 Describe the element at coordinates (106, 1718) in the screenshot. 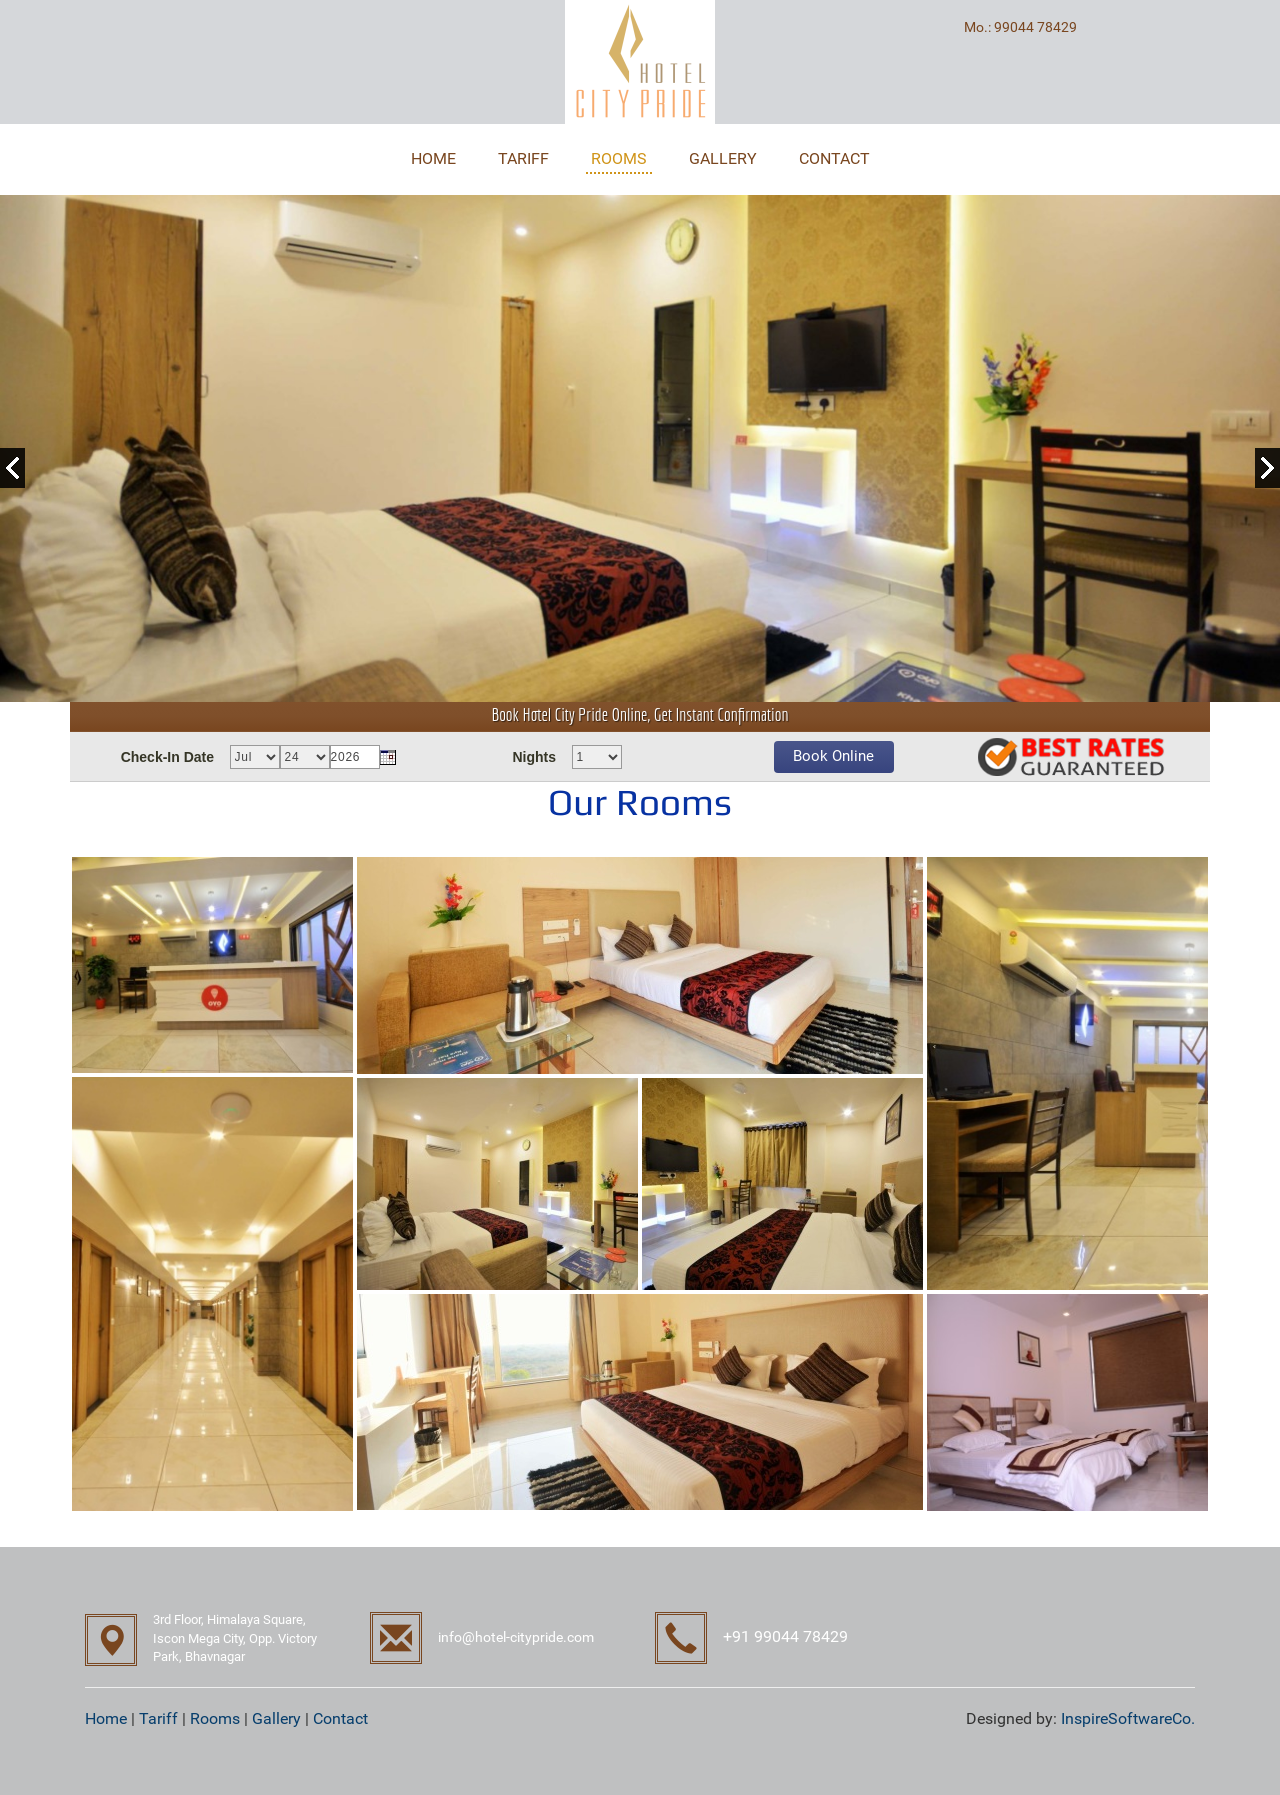

I see `Home` at that location.